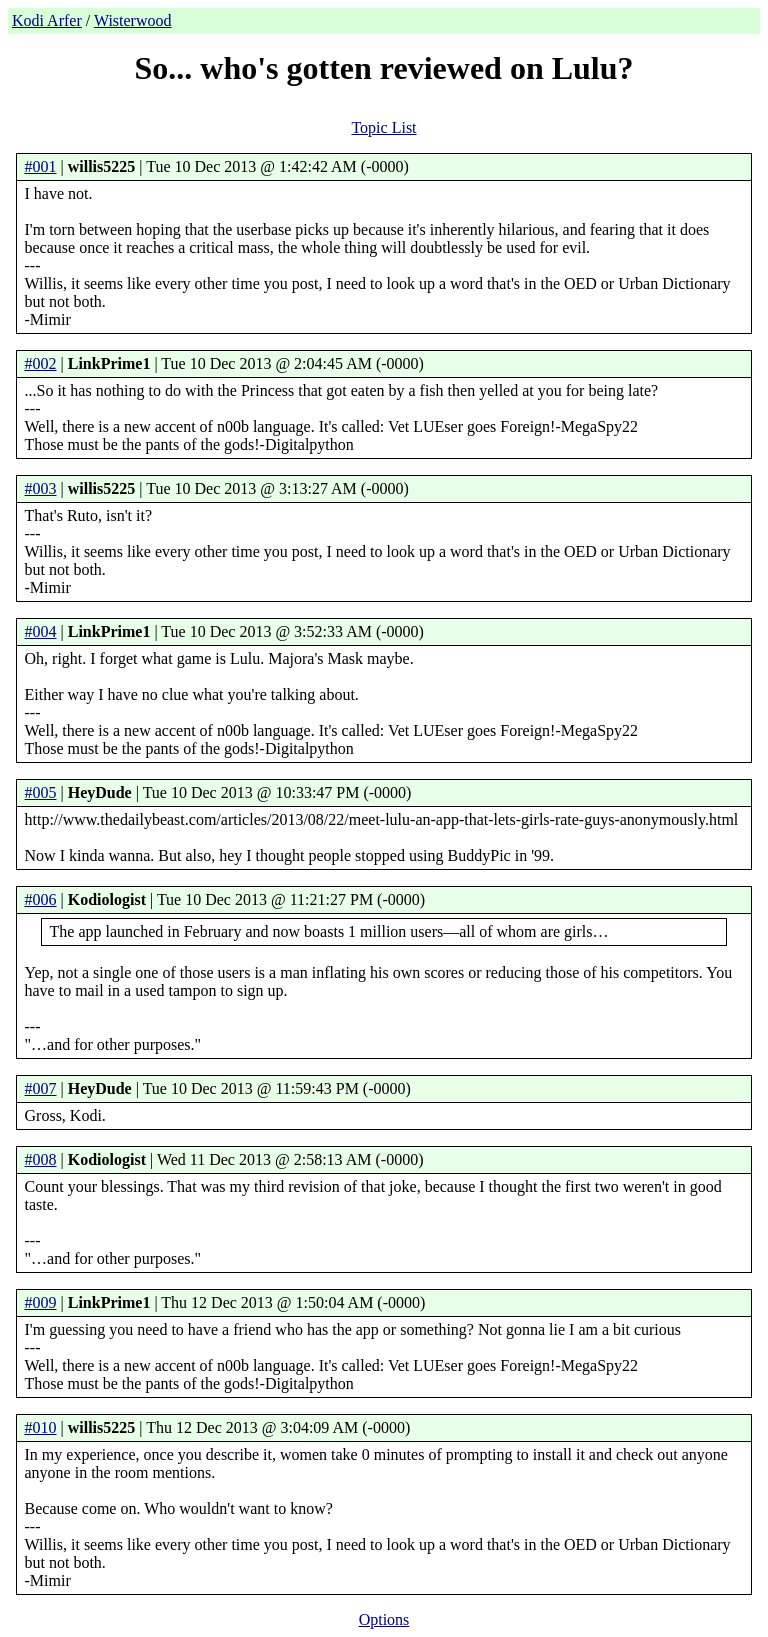 This screenshot has height=1637, width=768. I want to click on #004, so click(41, 631).